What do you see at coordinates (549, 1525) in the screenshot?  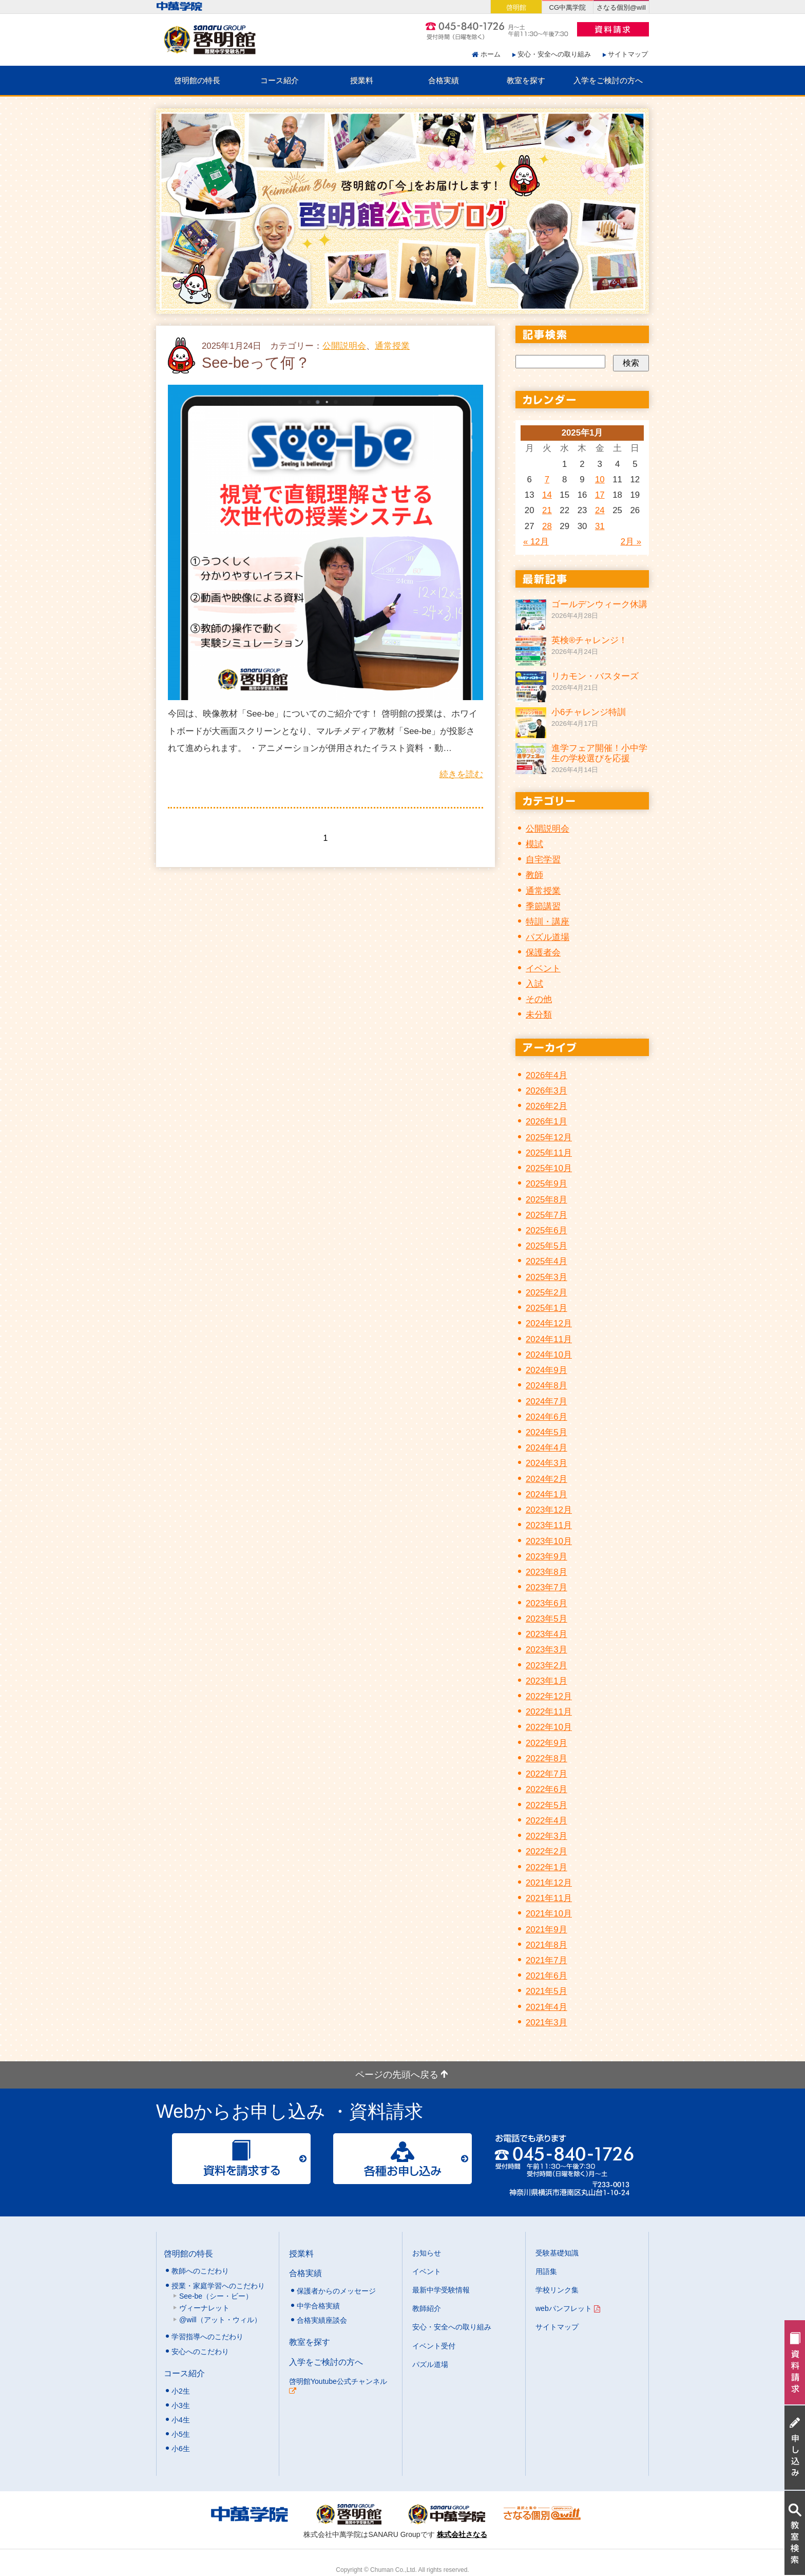 I see `2023年11月` at bounding box center [549, 1525].